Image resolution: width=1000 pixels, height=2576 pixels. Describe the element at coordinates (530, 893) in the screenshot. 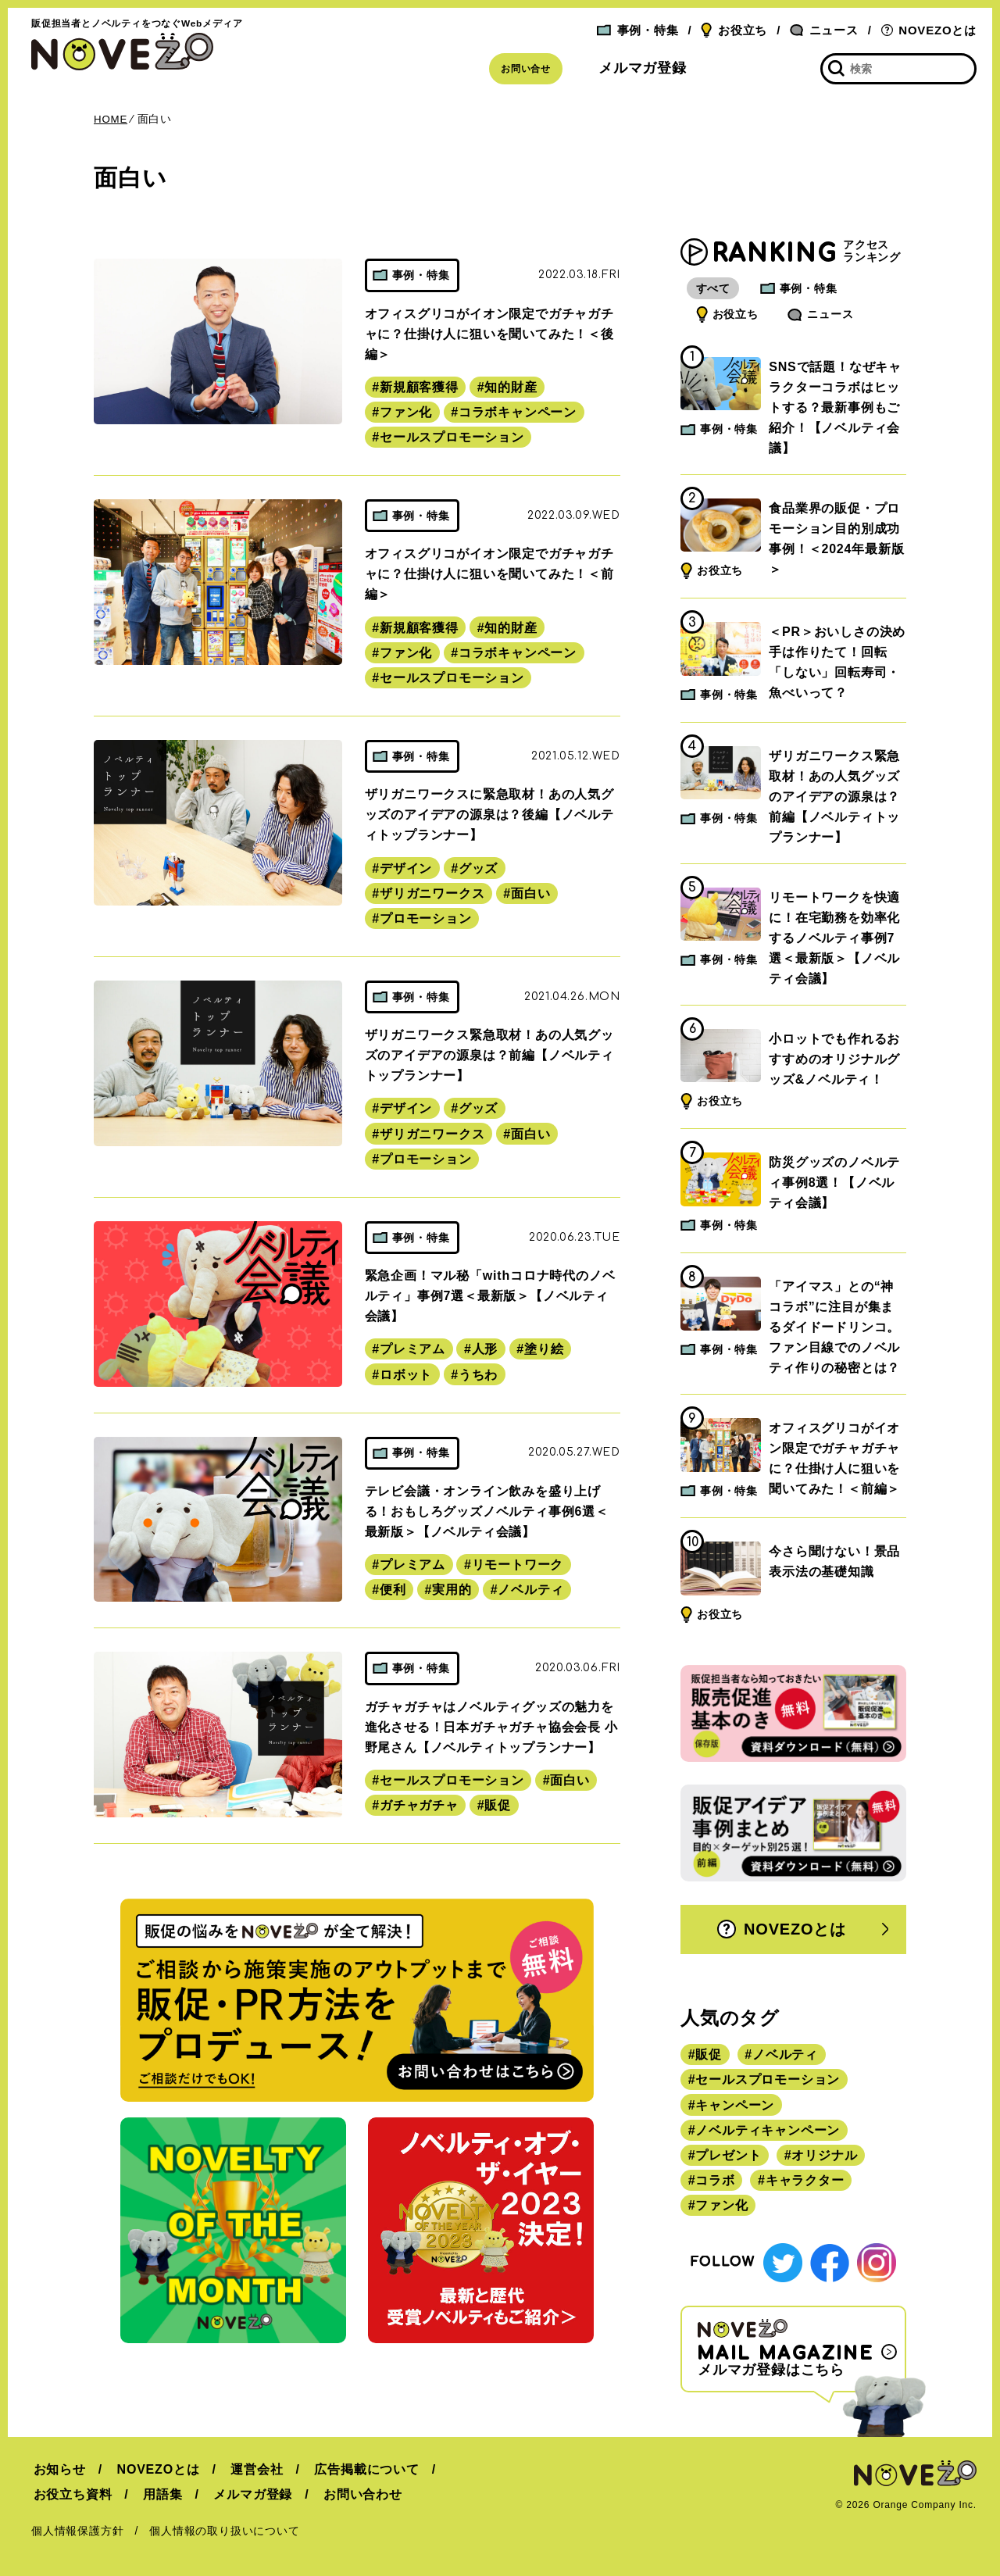

I see `面白い` at that location.